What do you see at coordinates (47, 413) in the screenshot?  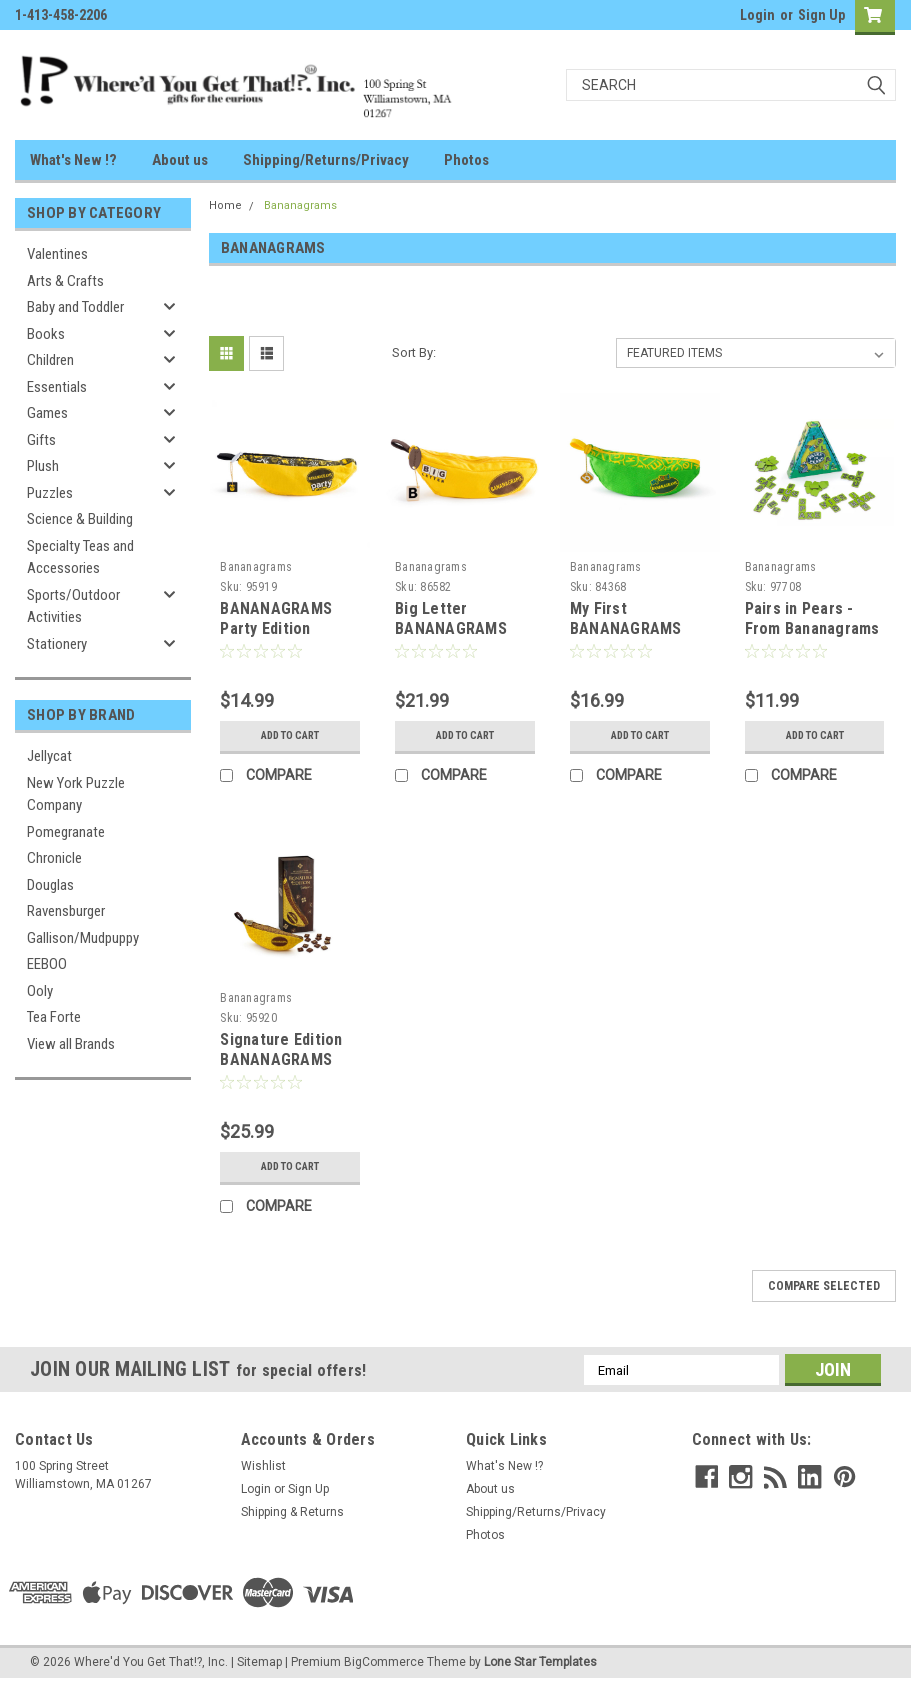 I see `Games` at bounding box center [47, 413].